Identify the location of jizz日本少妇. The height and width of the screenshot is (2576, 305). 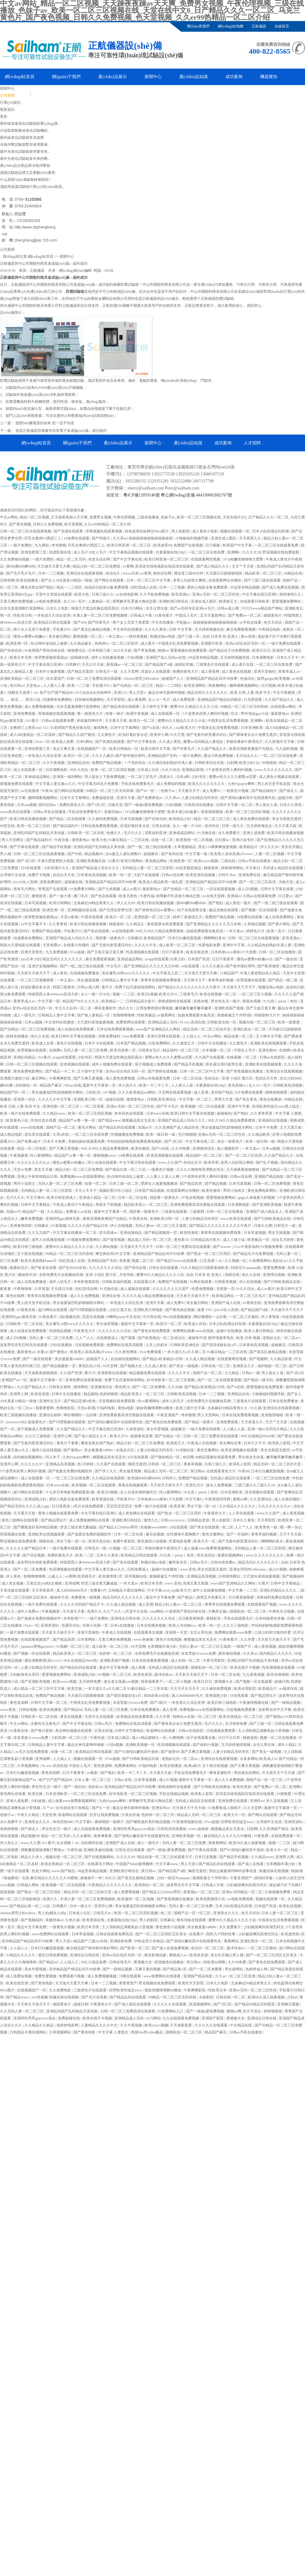
(31, 959).